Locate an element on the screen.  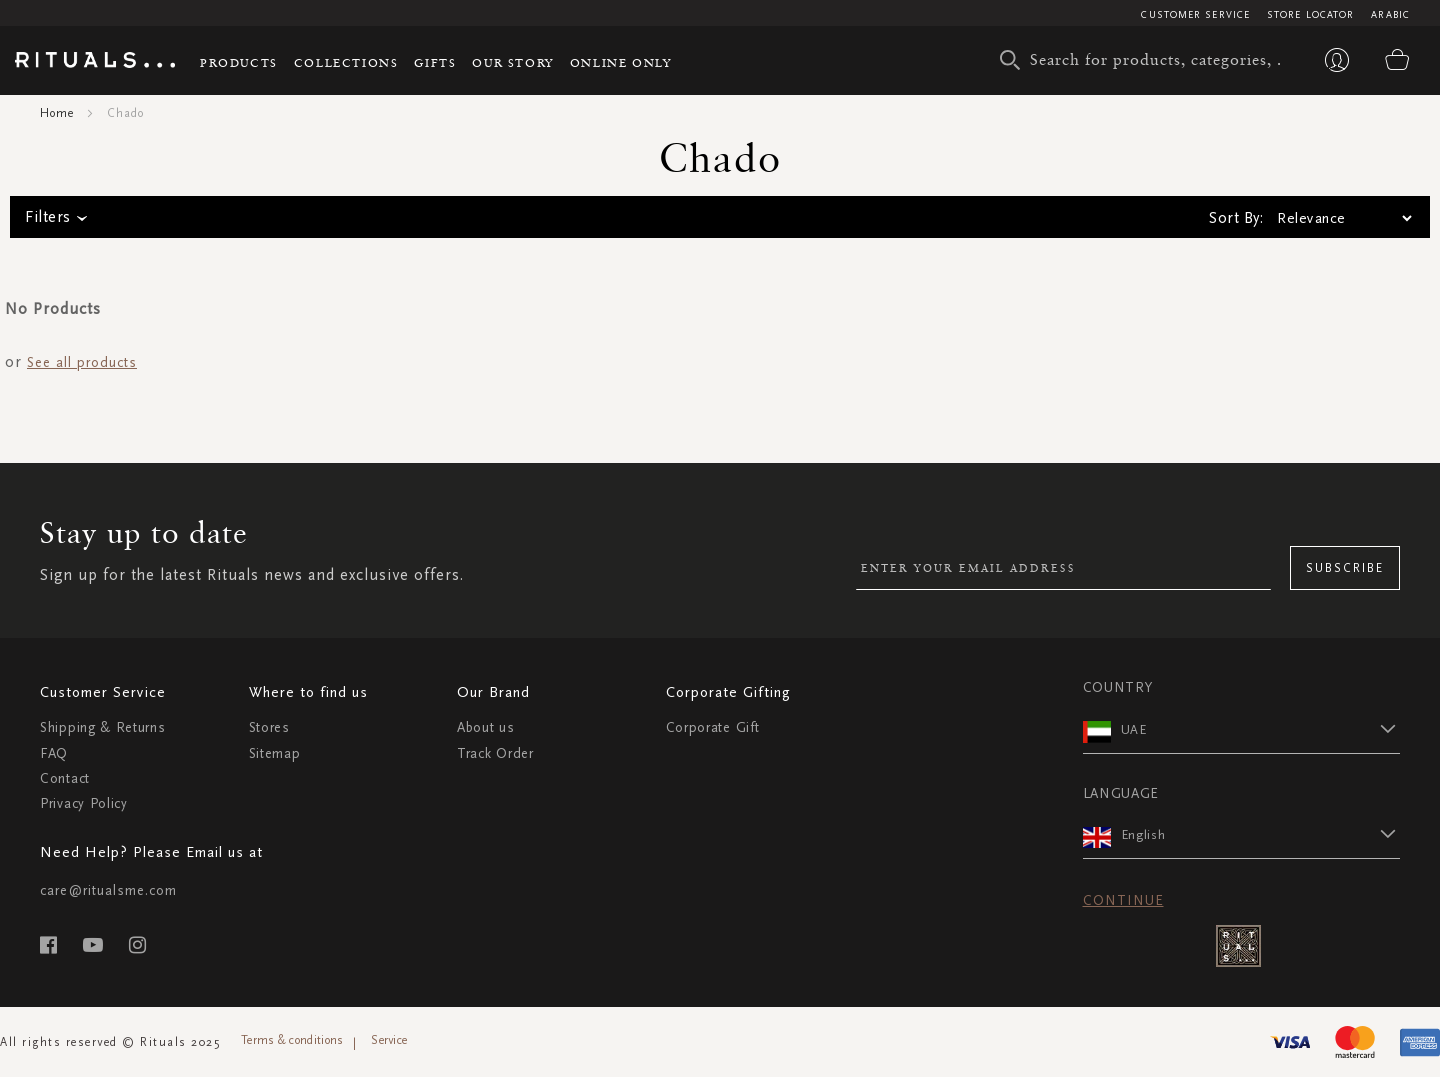
Stores is located at coordinates (269, 727).